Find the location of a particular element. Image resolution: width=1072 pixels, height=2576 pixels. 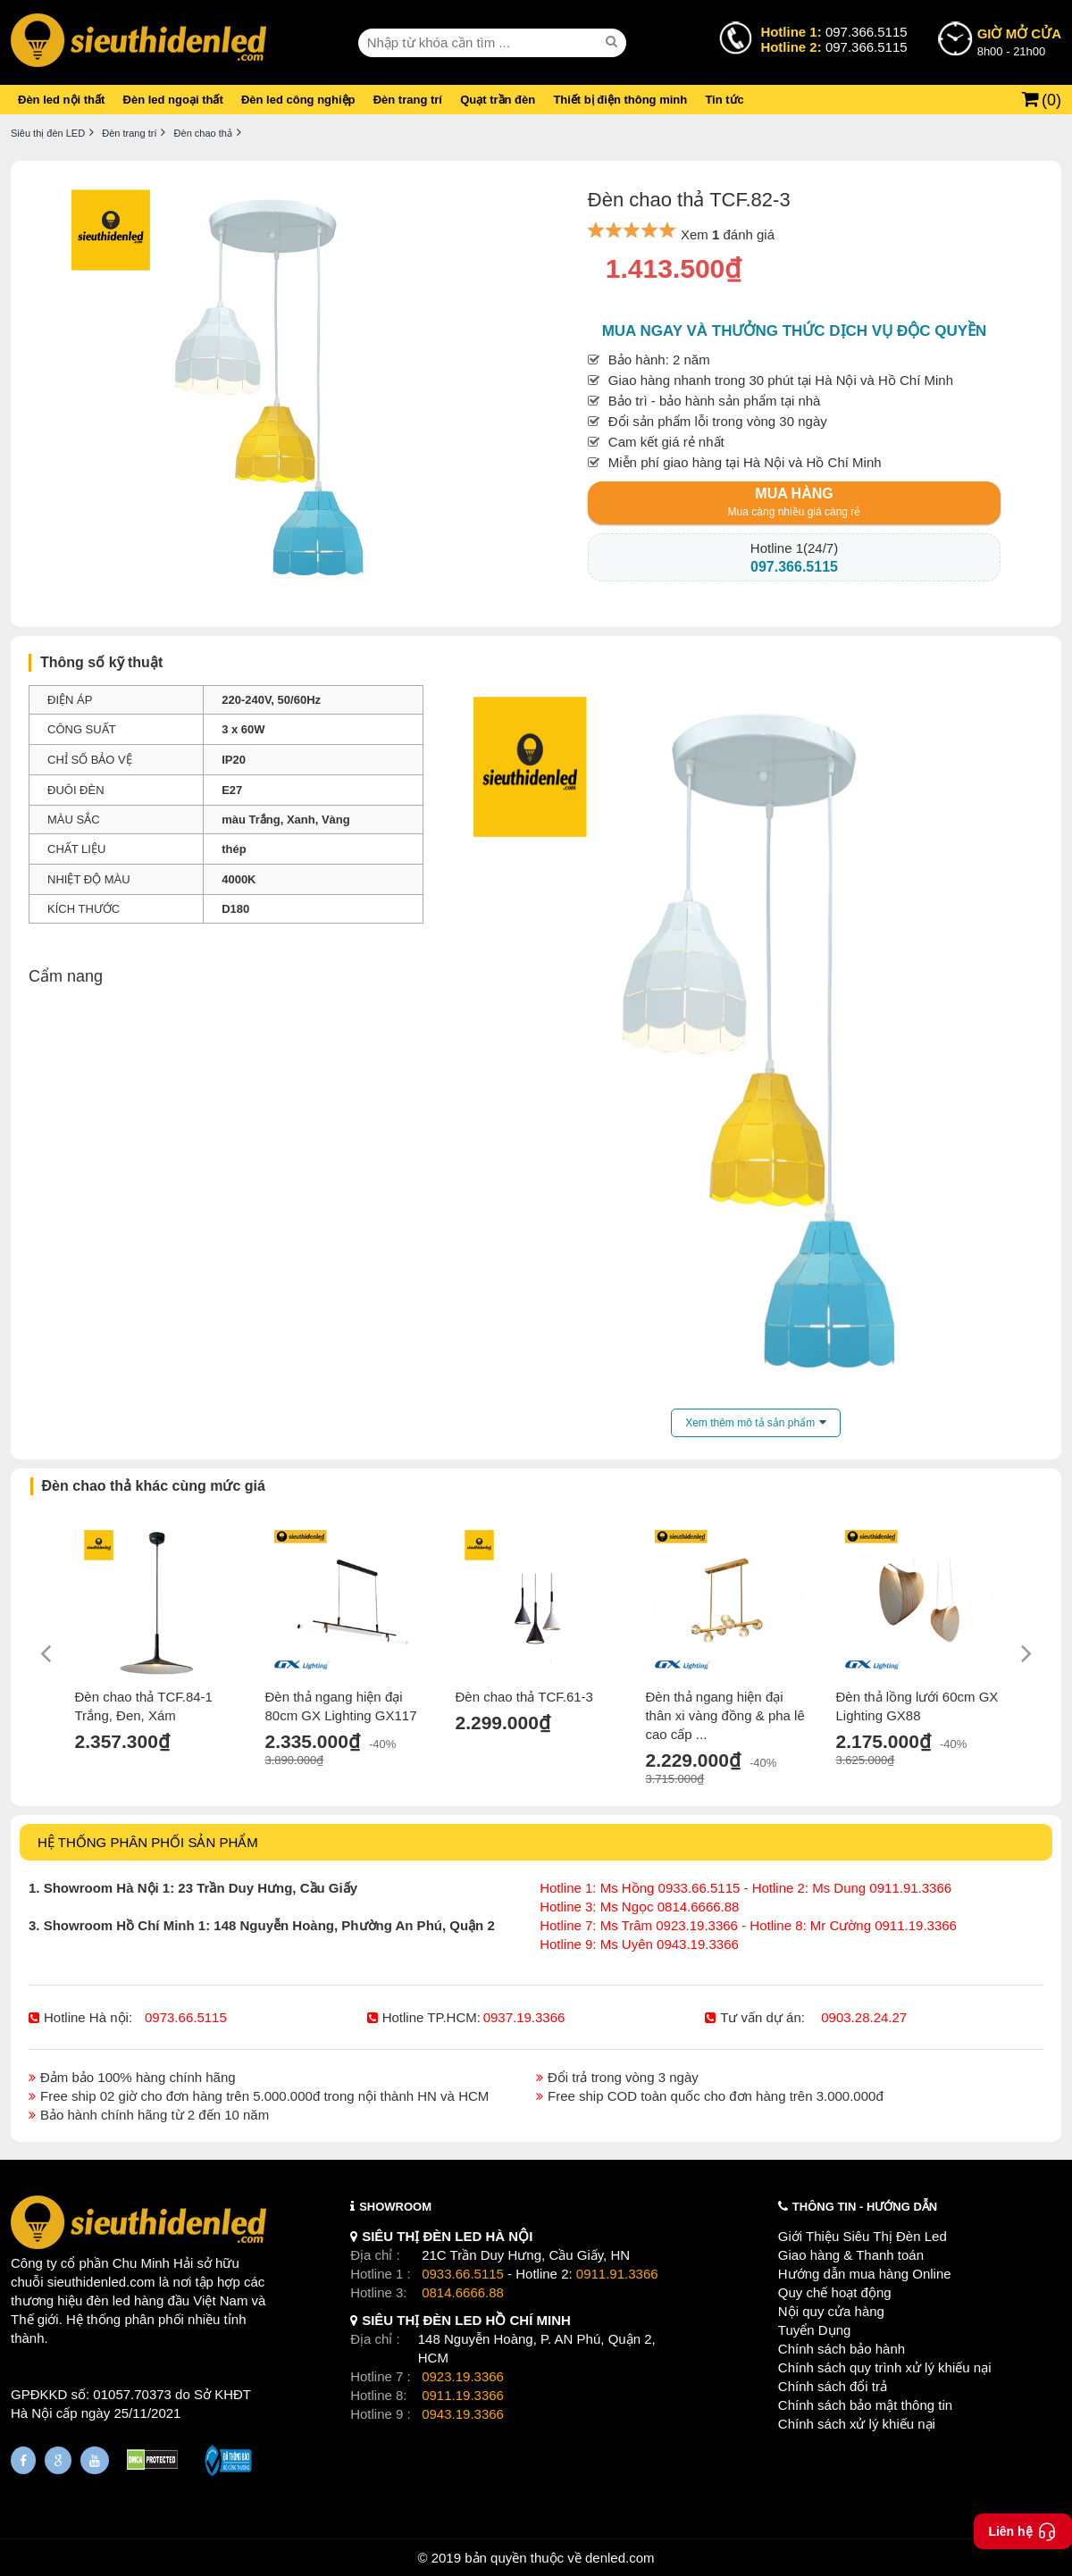

0933.66.5115 is located at coordinates (463, 2273).